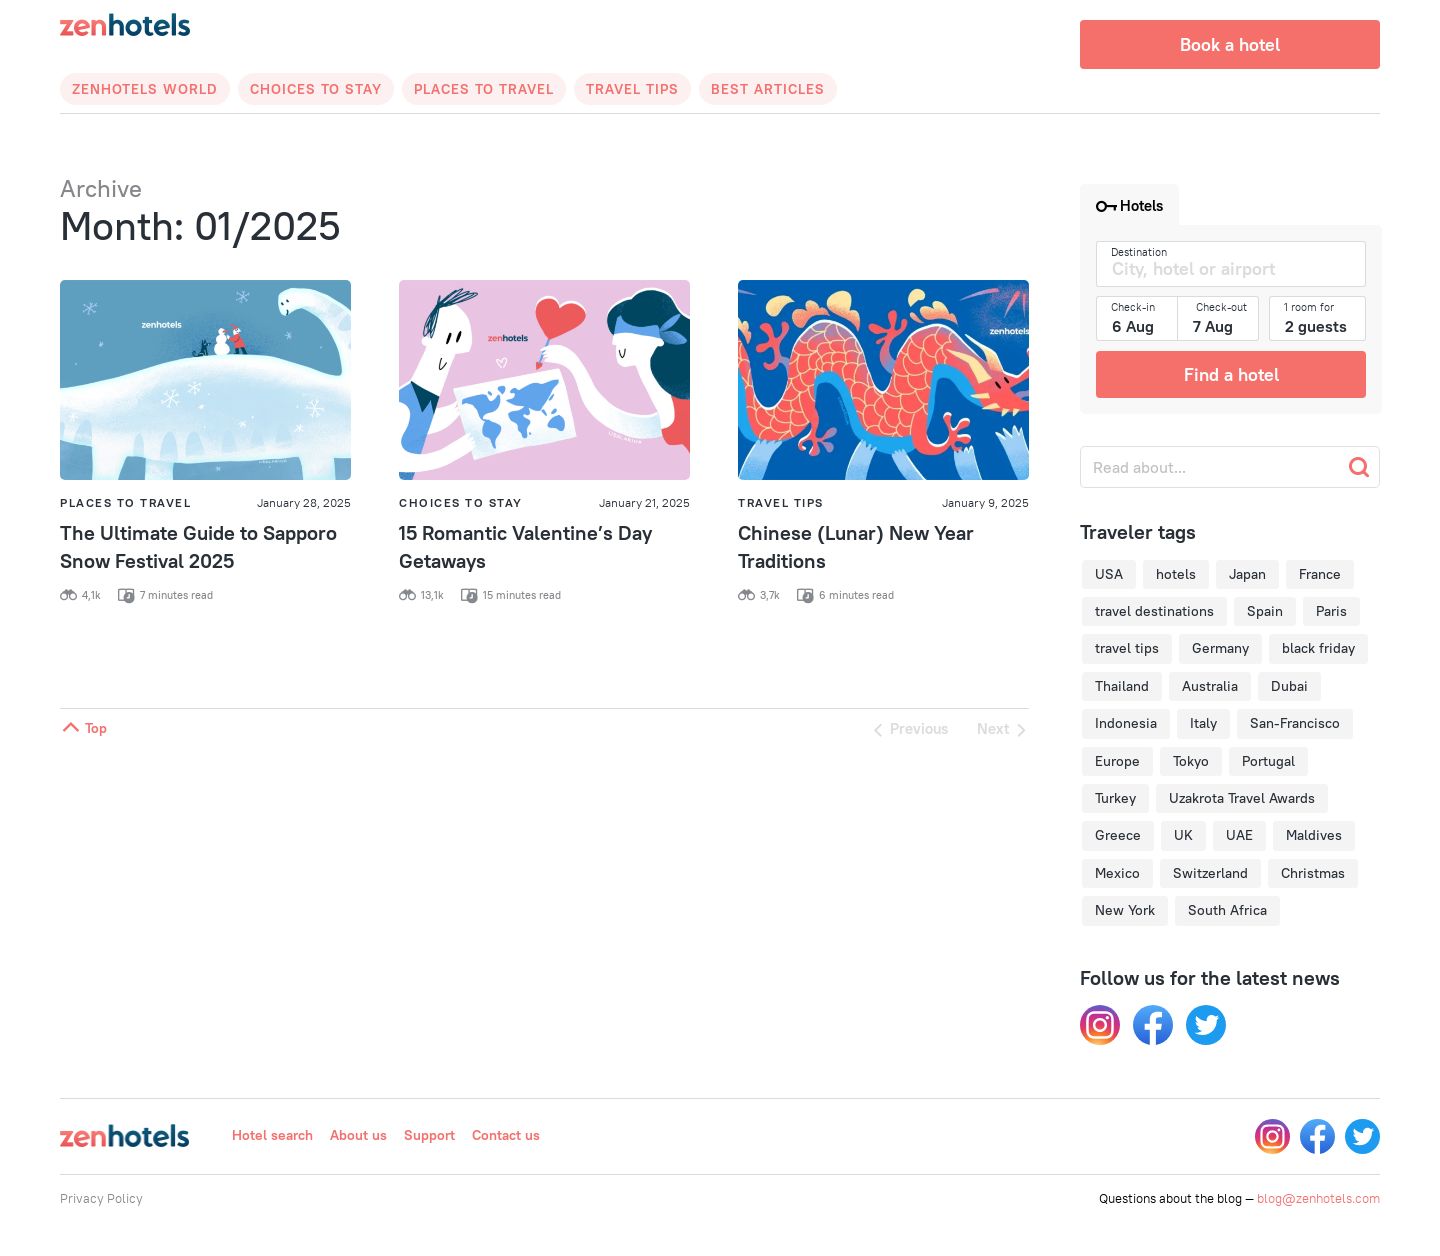 This screenshot has width=1440, height=1256. I want to click on USA, so click(1109, 574).